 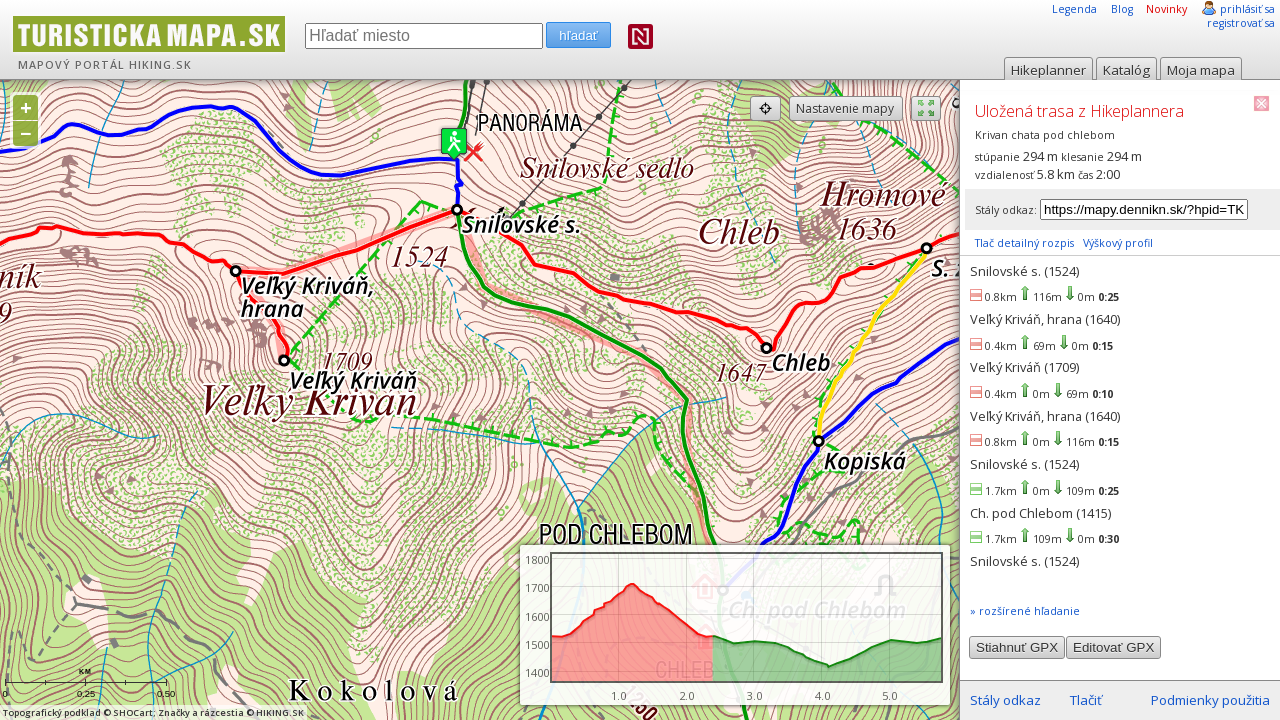 I want to click on registrovať sa, so click(x=1241, y=23).